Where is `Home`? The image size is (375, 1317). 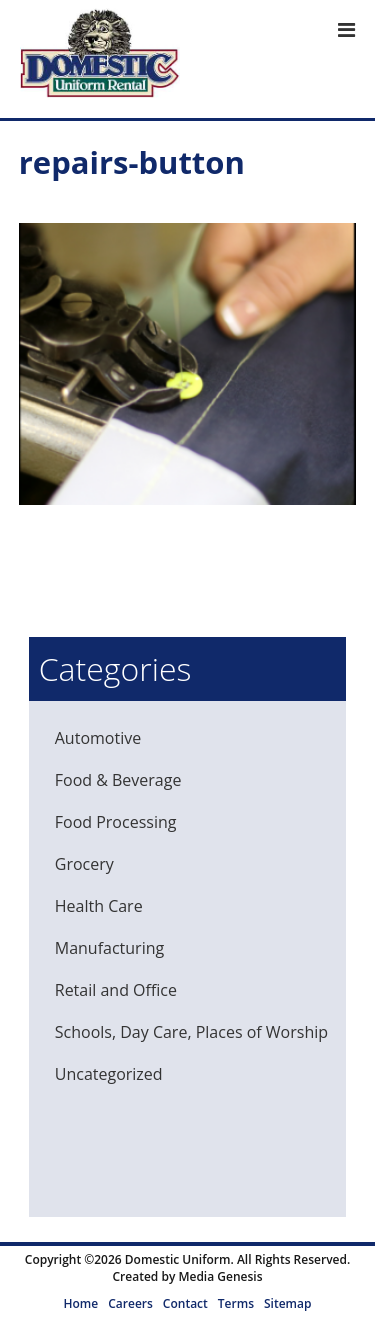 Home is located at coordinates (81, 1303).